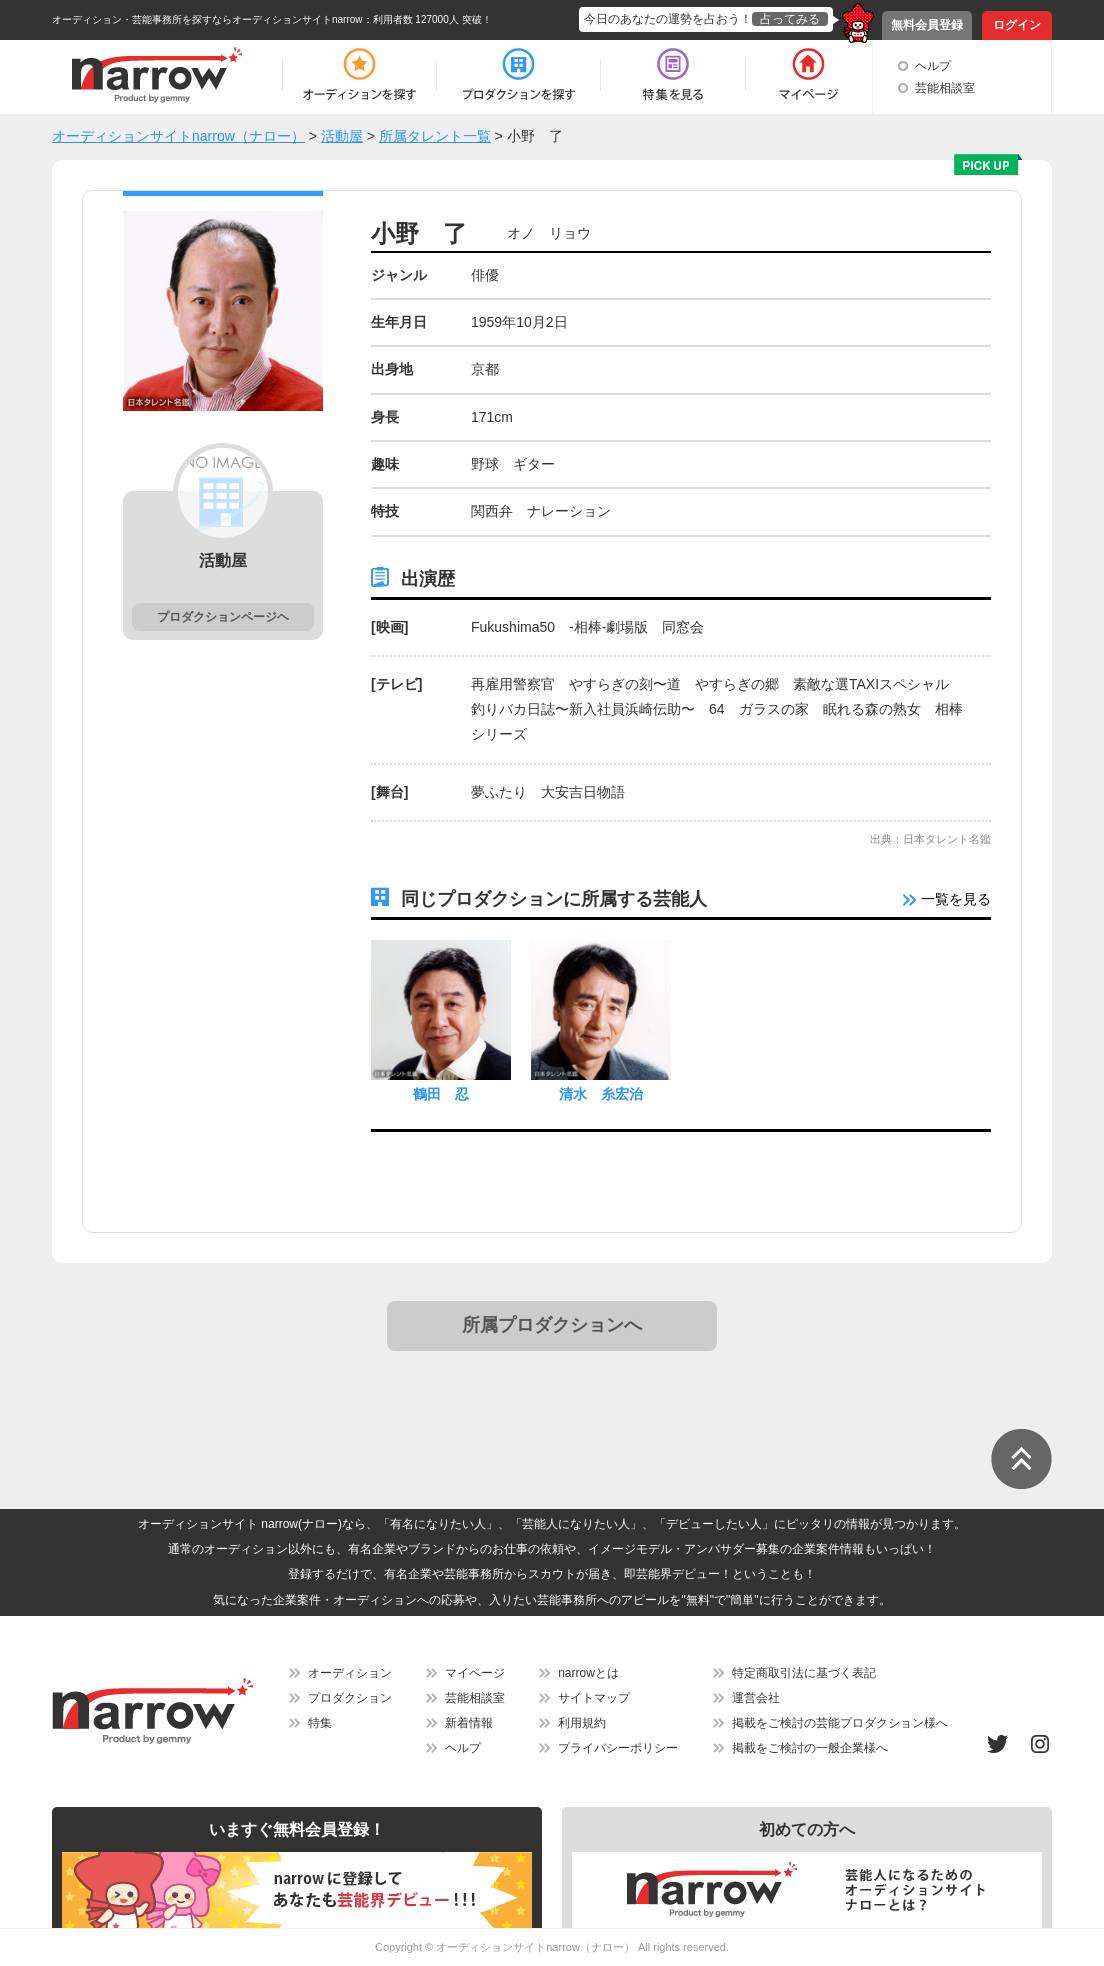 The image size is (1104, 1966). I want to click on narrowとは, so click(588, 1673).